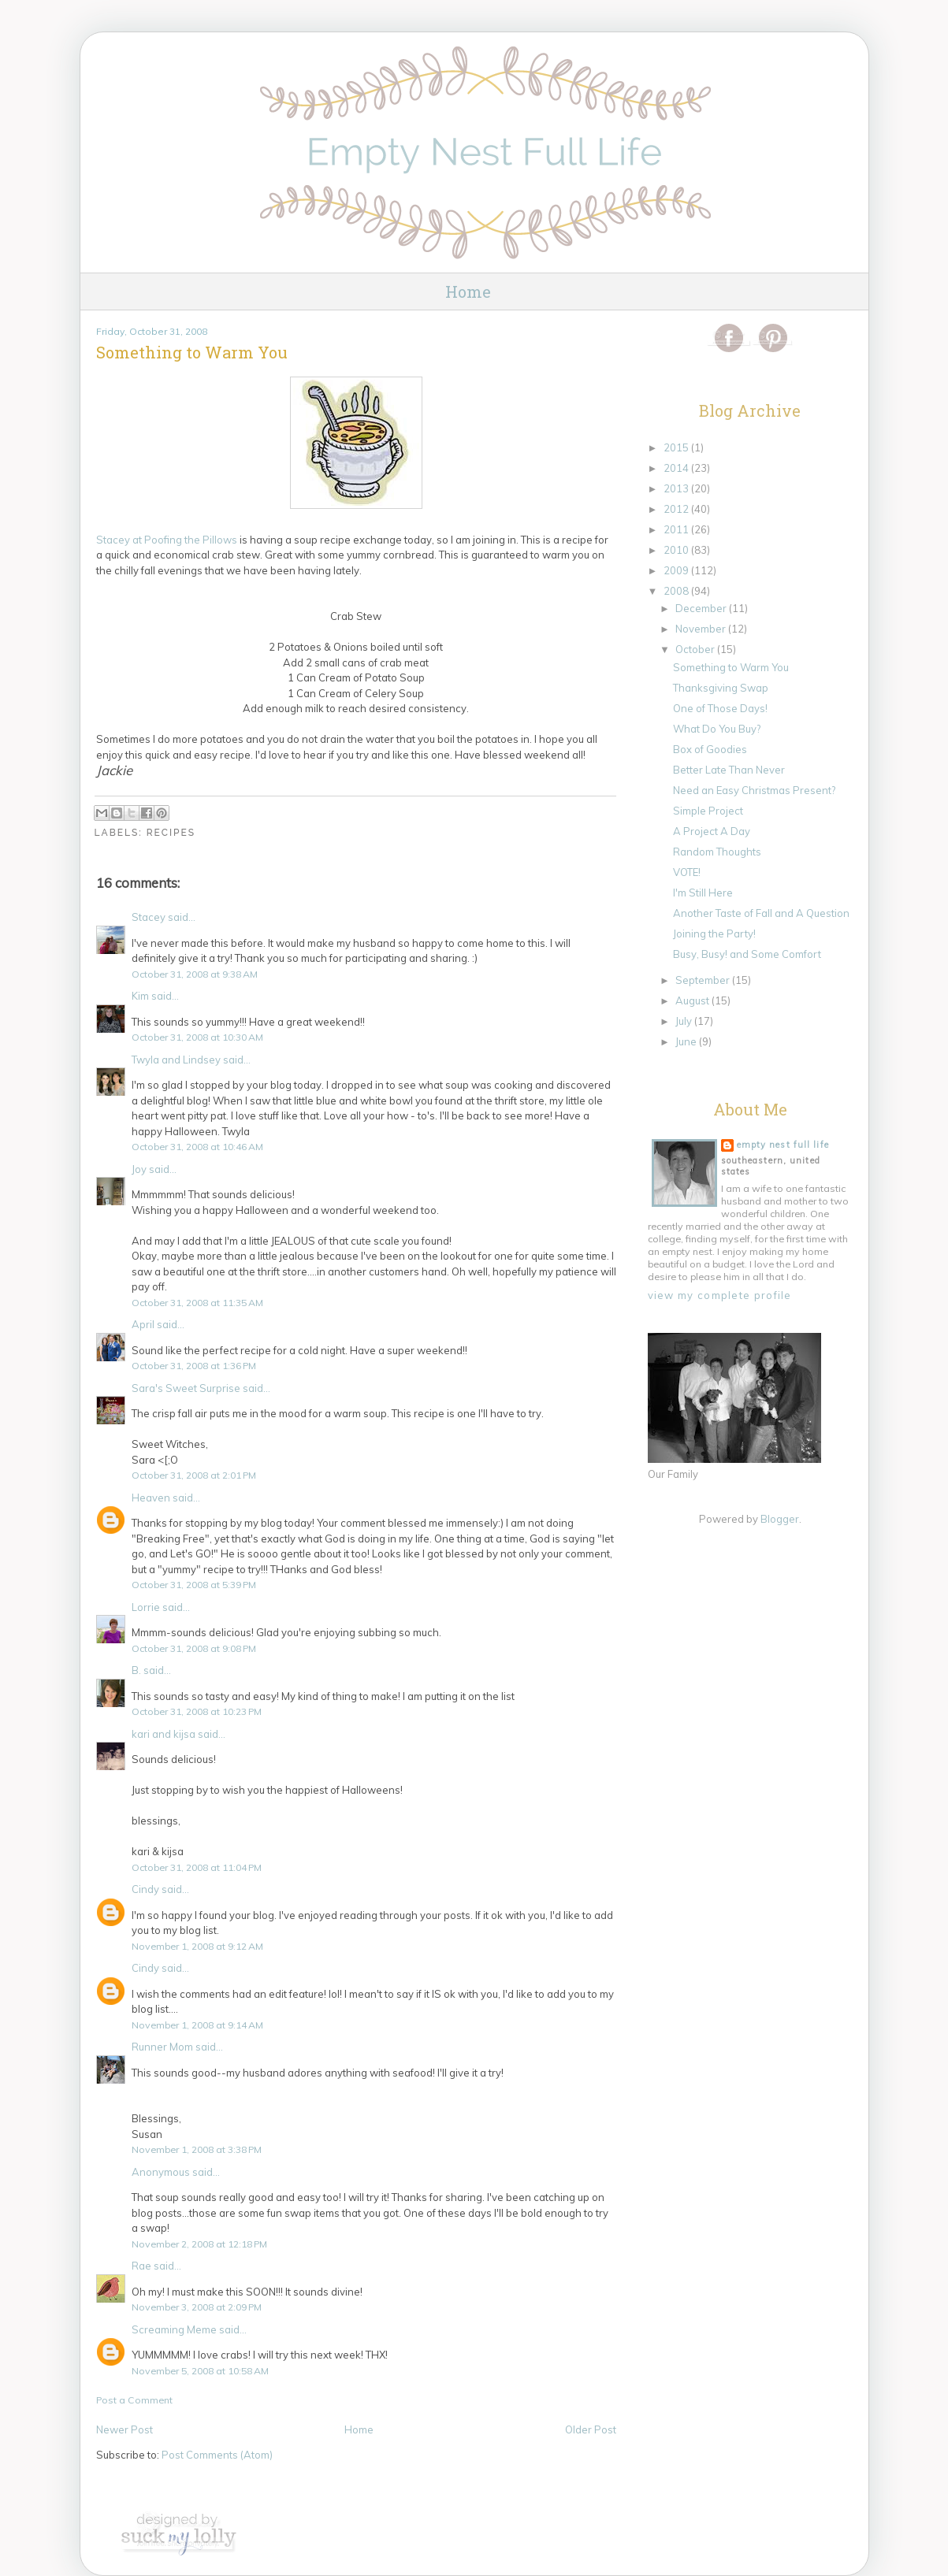  What do you see at coordinates (139, 1169) in the screenshot?
I see `Joy` at bounding box center [139, 1169].